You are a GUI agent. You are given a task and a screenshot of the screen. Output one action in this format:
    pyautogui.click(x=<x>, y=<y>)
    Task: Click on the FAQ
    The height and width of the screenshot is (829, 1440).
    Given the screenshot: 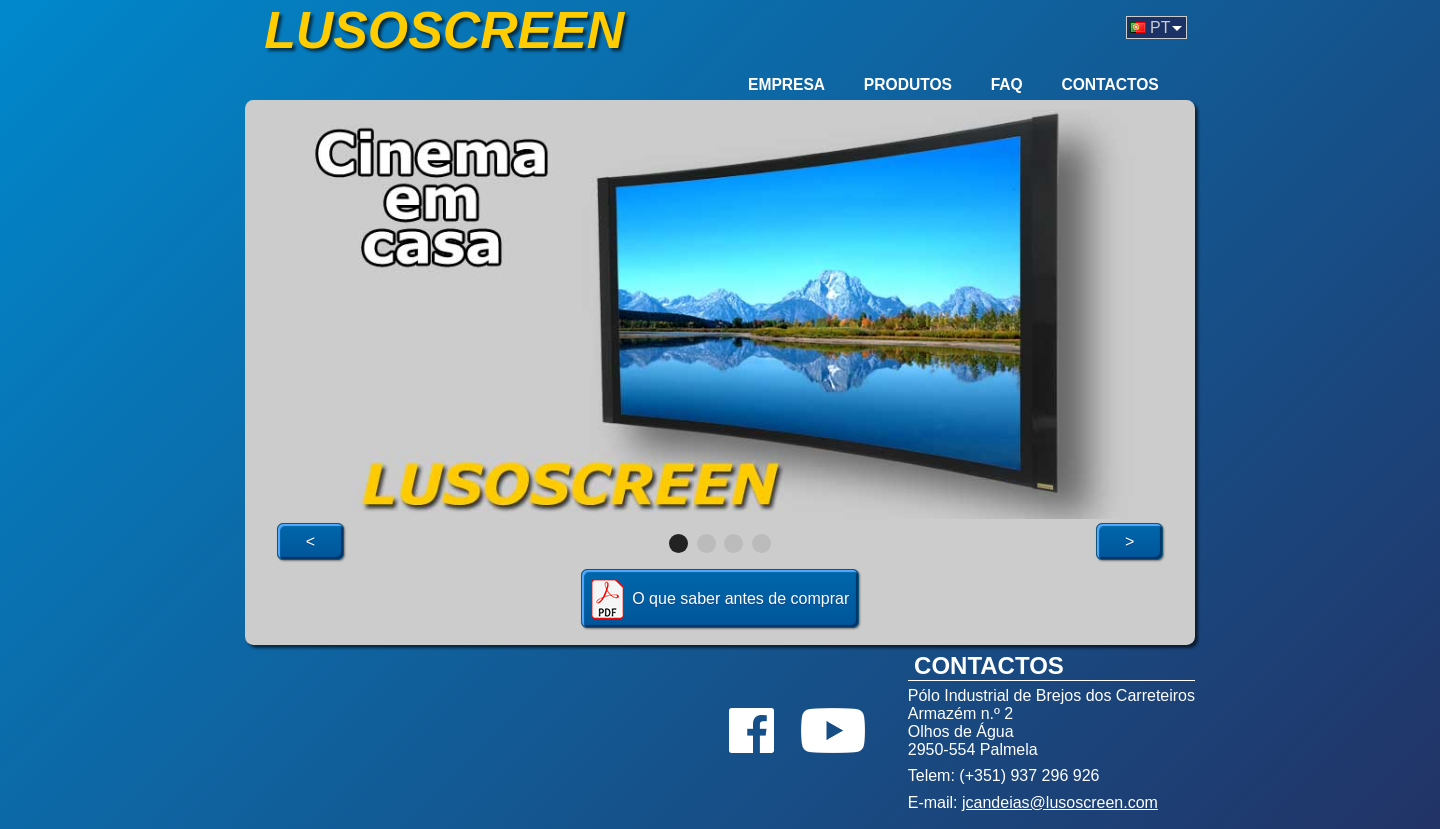 What is the action you would take?
    pyautogui.click(x=1007, y=84)
    